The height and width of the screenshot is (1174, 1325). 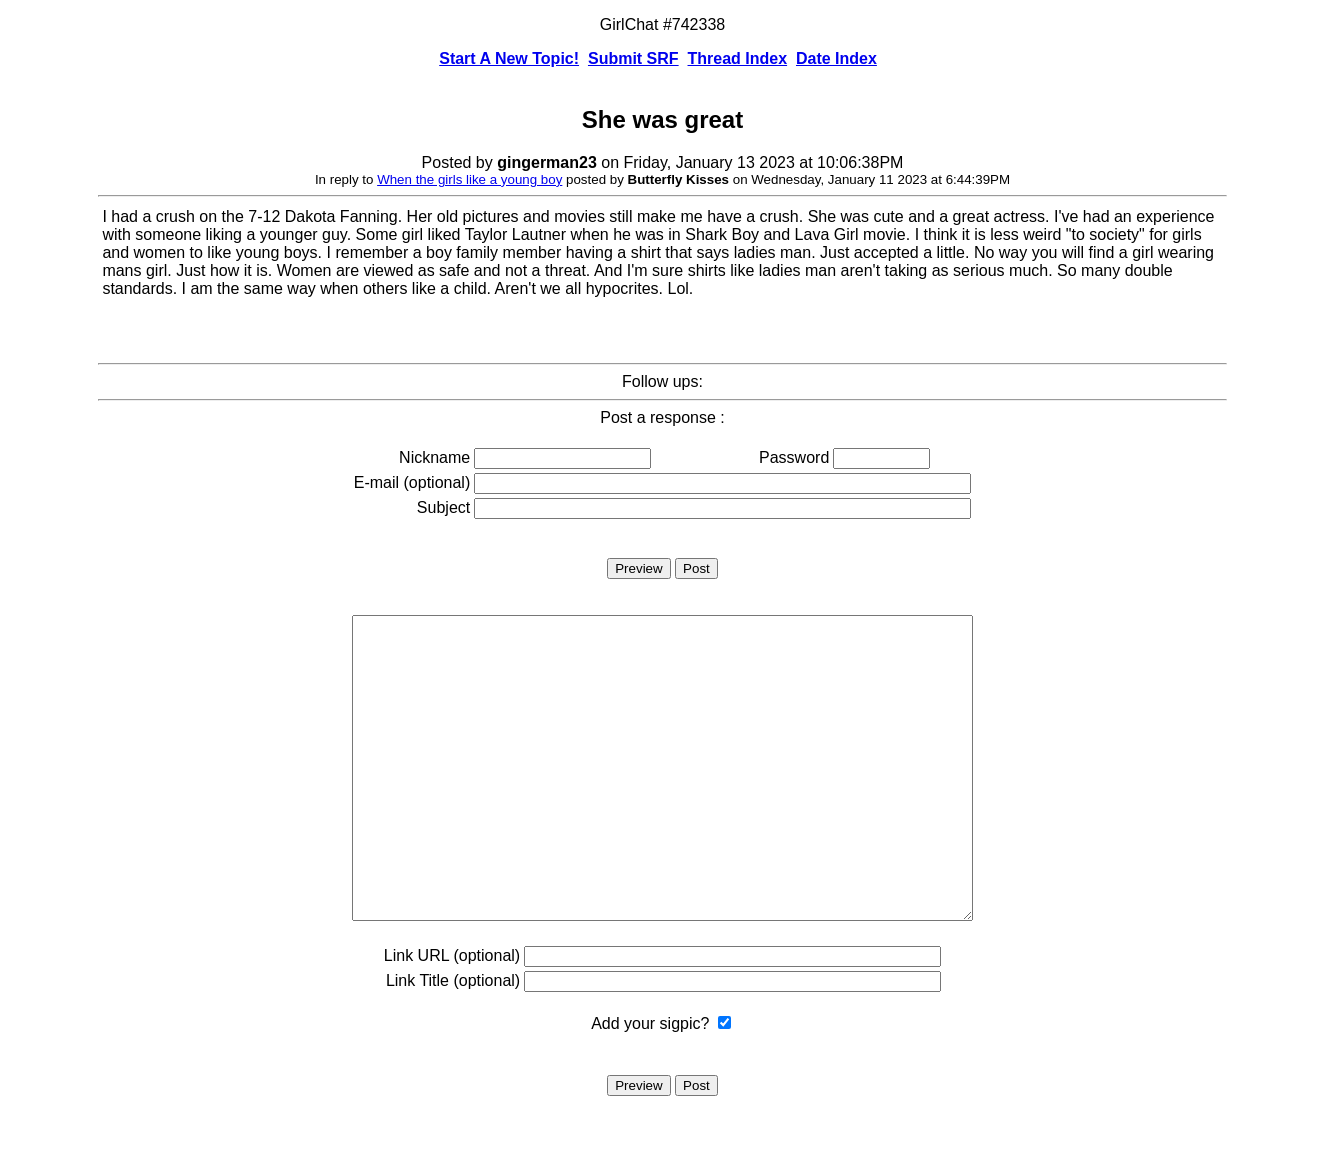 What do you see at coordinates (738, 58) in the screenshot?
I see `Thread Index` at bounding box center [738, 58].